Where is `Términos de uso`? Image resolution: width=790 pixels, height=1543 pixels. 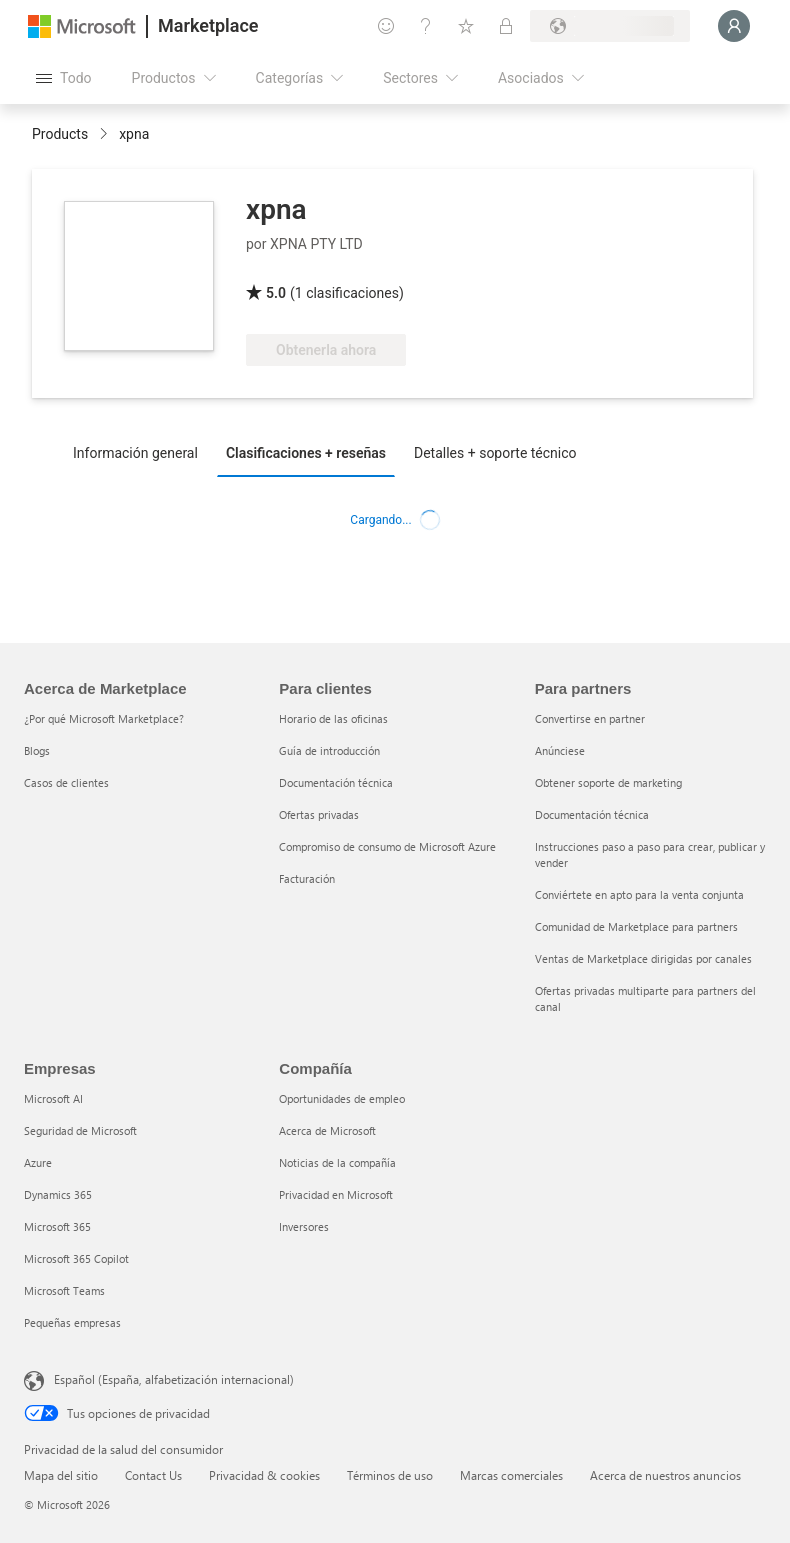 Términos de uso is located at coordinates (390, 1475).